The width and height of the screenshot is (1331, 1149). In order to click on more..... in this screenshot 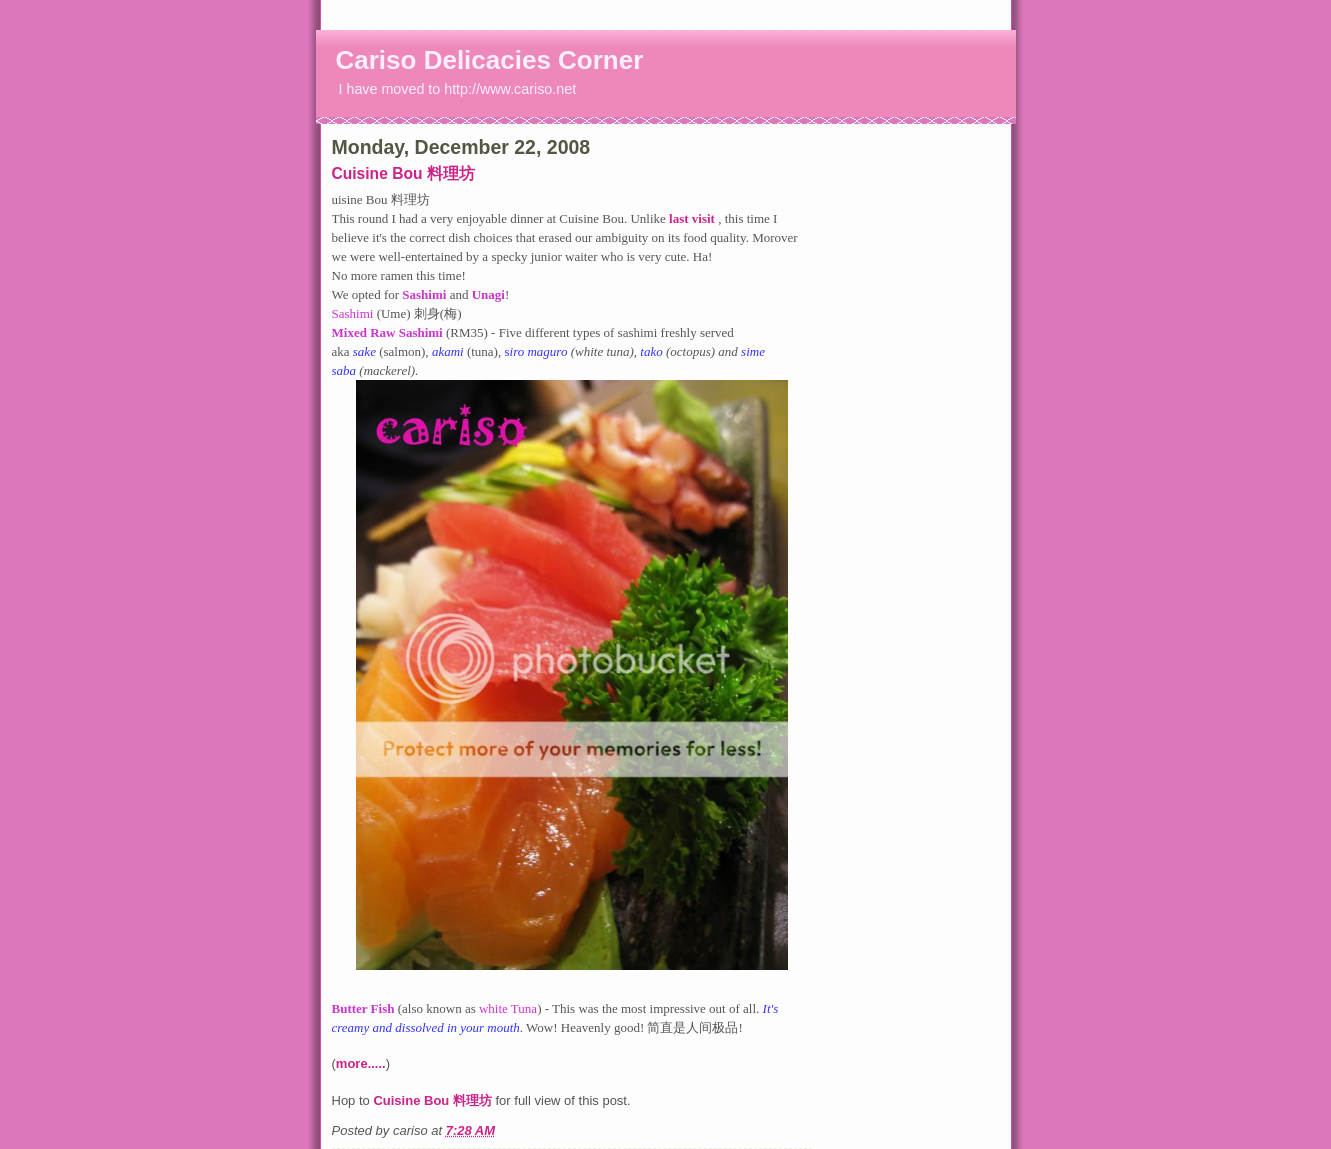, I will do `click(361, 1063)`.